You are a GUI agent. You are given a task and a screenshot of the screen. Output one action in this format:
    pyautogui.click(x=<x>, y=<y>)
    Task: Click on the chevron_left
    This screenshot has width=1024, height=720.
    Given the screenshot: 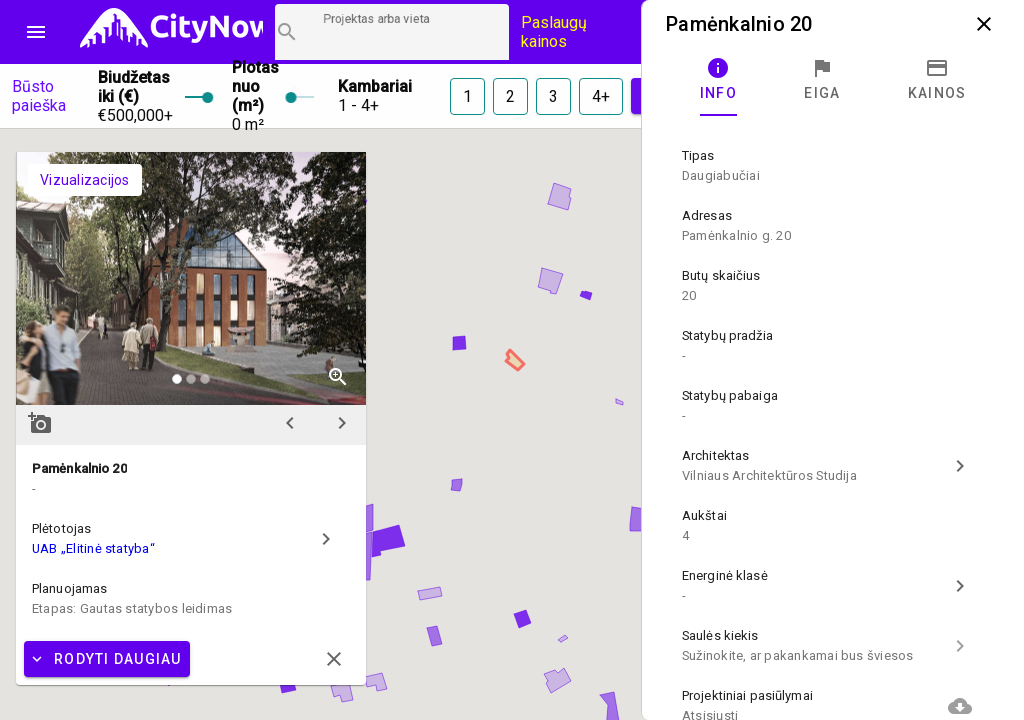 What is the action you would take?
    pyautogui.click(x=290, y=423)
    